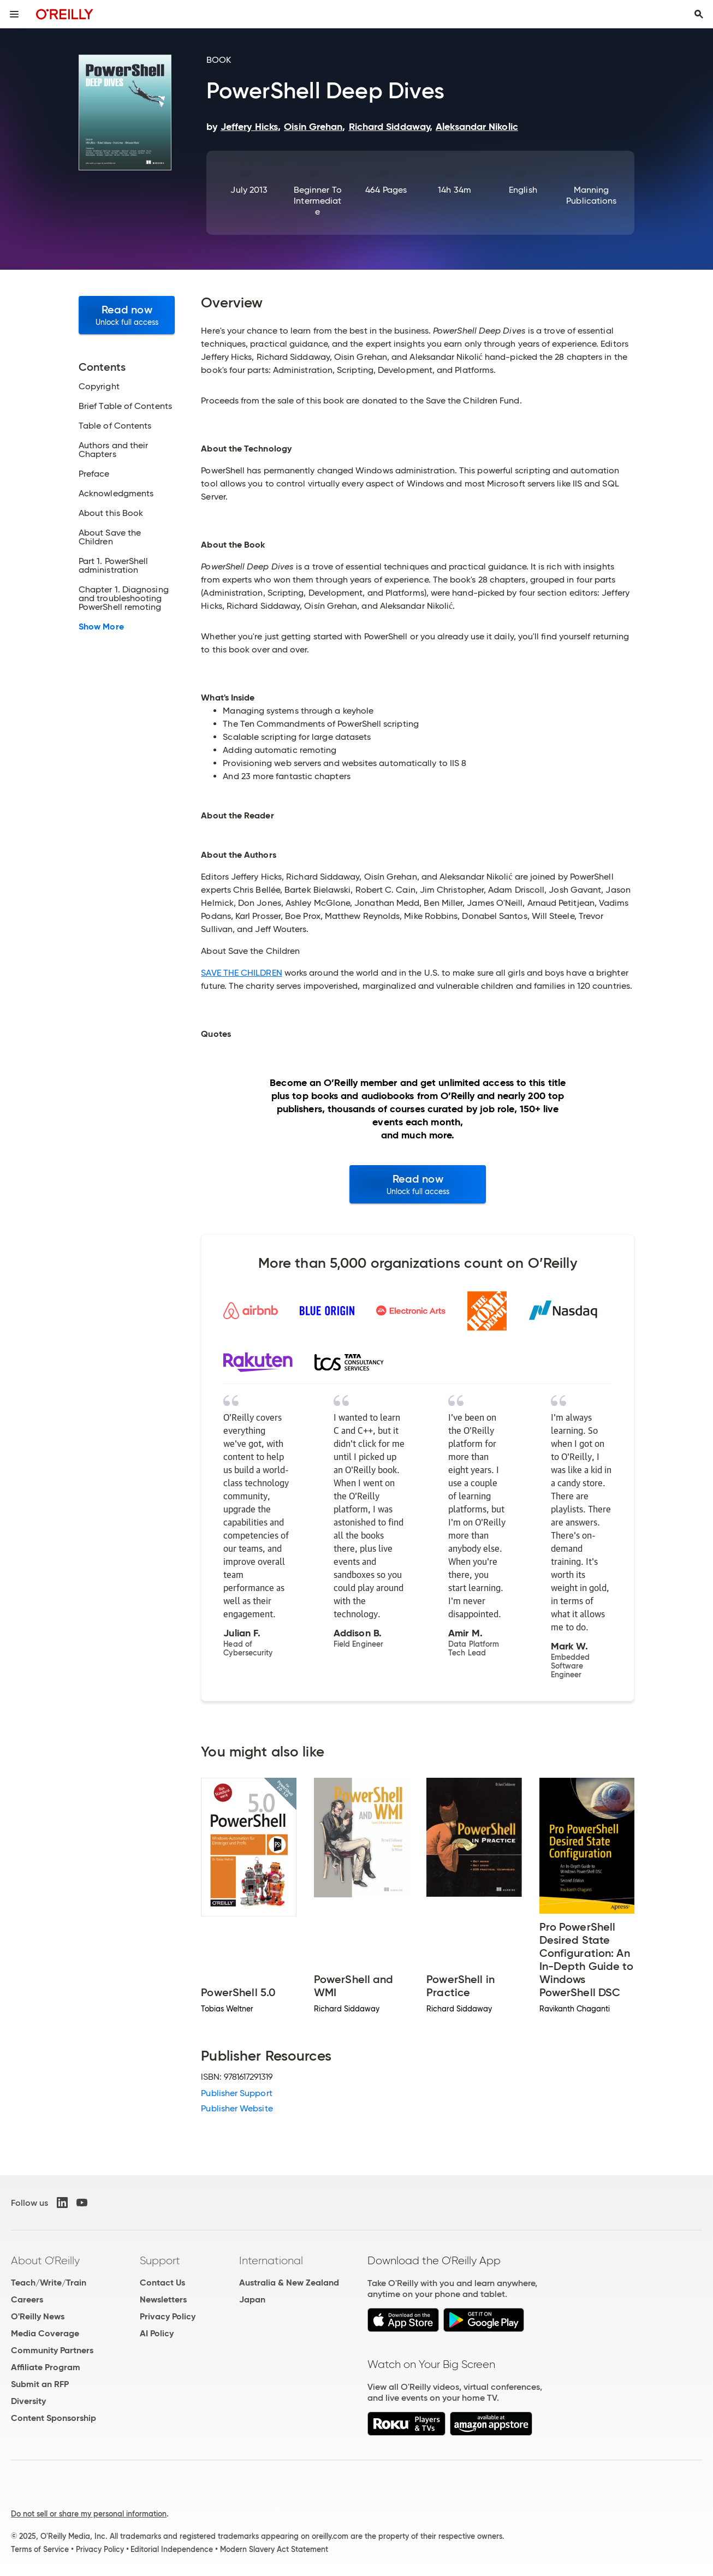  I want to click on Media Coverage, so click(45, 2333).